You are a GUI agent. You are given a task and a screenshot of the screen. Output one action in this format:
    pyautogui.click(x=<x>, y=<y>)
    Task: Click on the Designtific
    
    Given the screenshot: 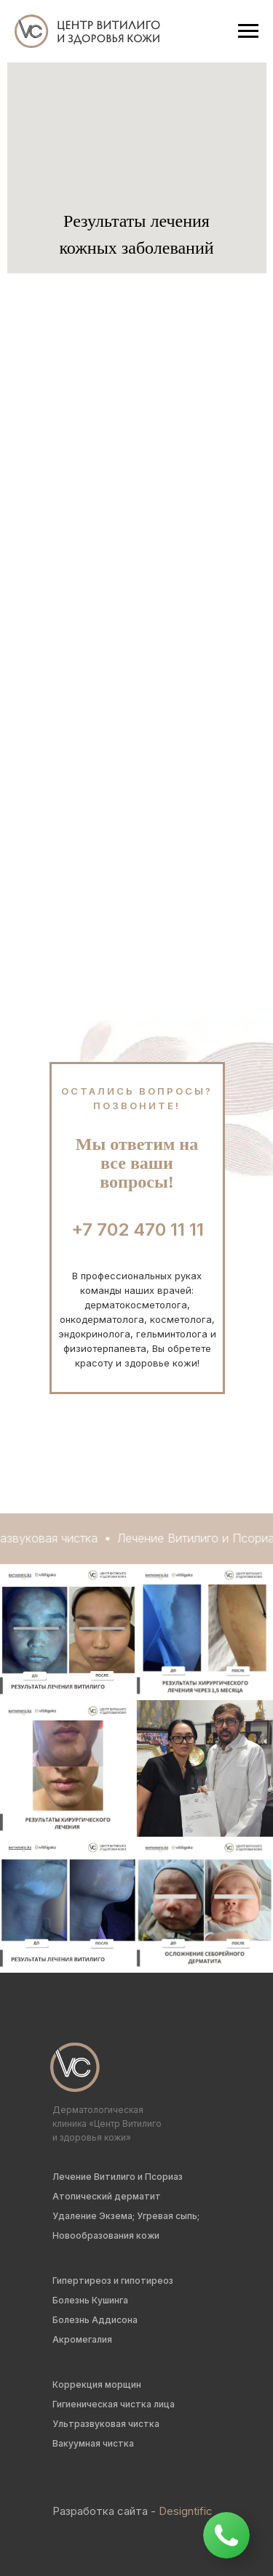 What is the action you would take?
    pyautogui.click(x=186, y=2511)
    